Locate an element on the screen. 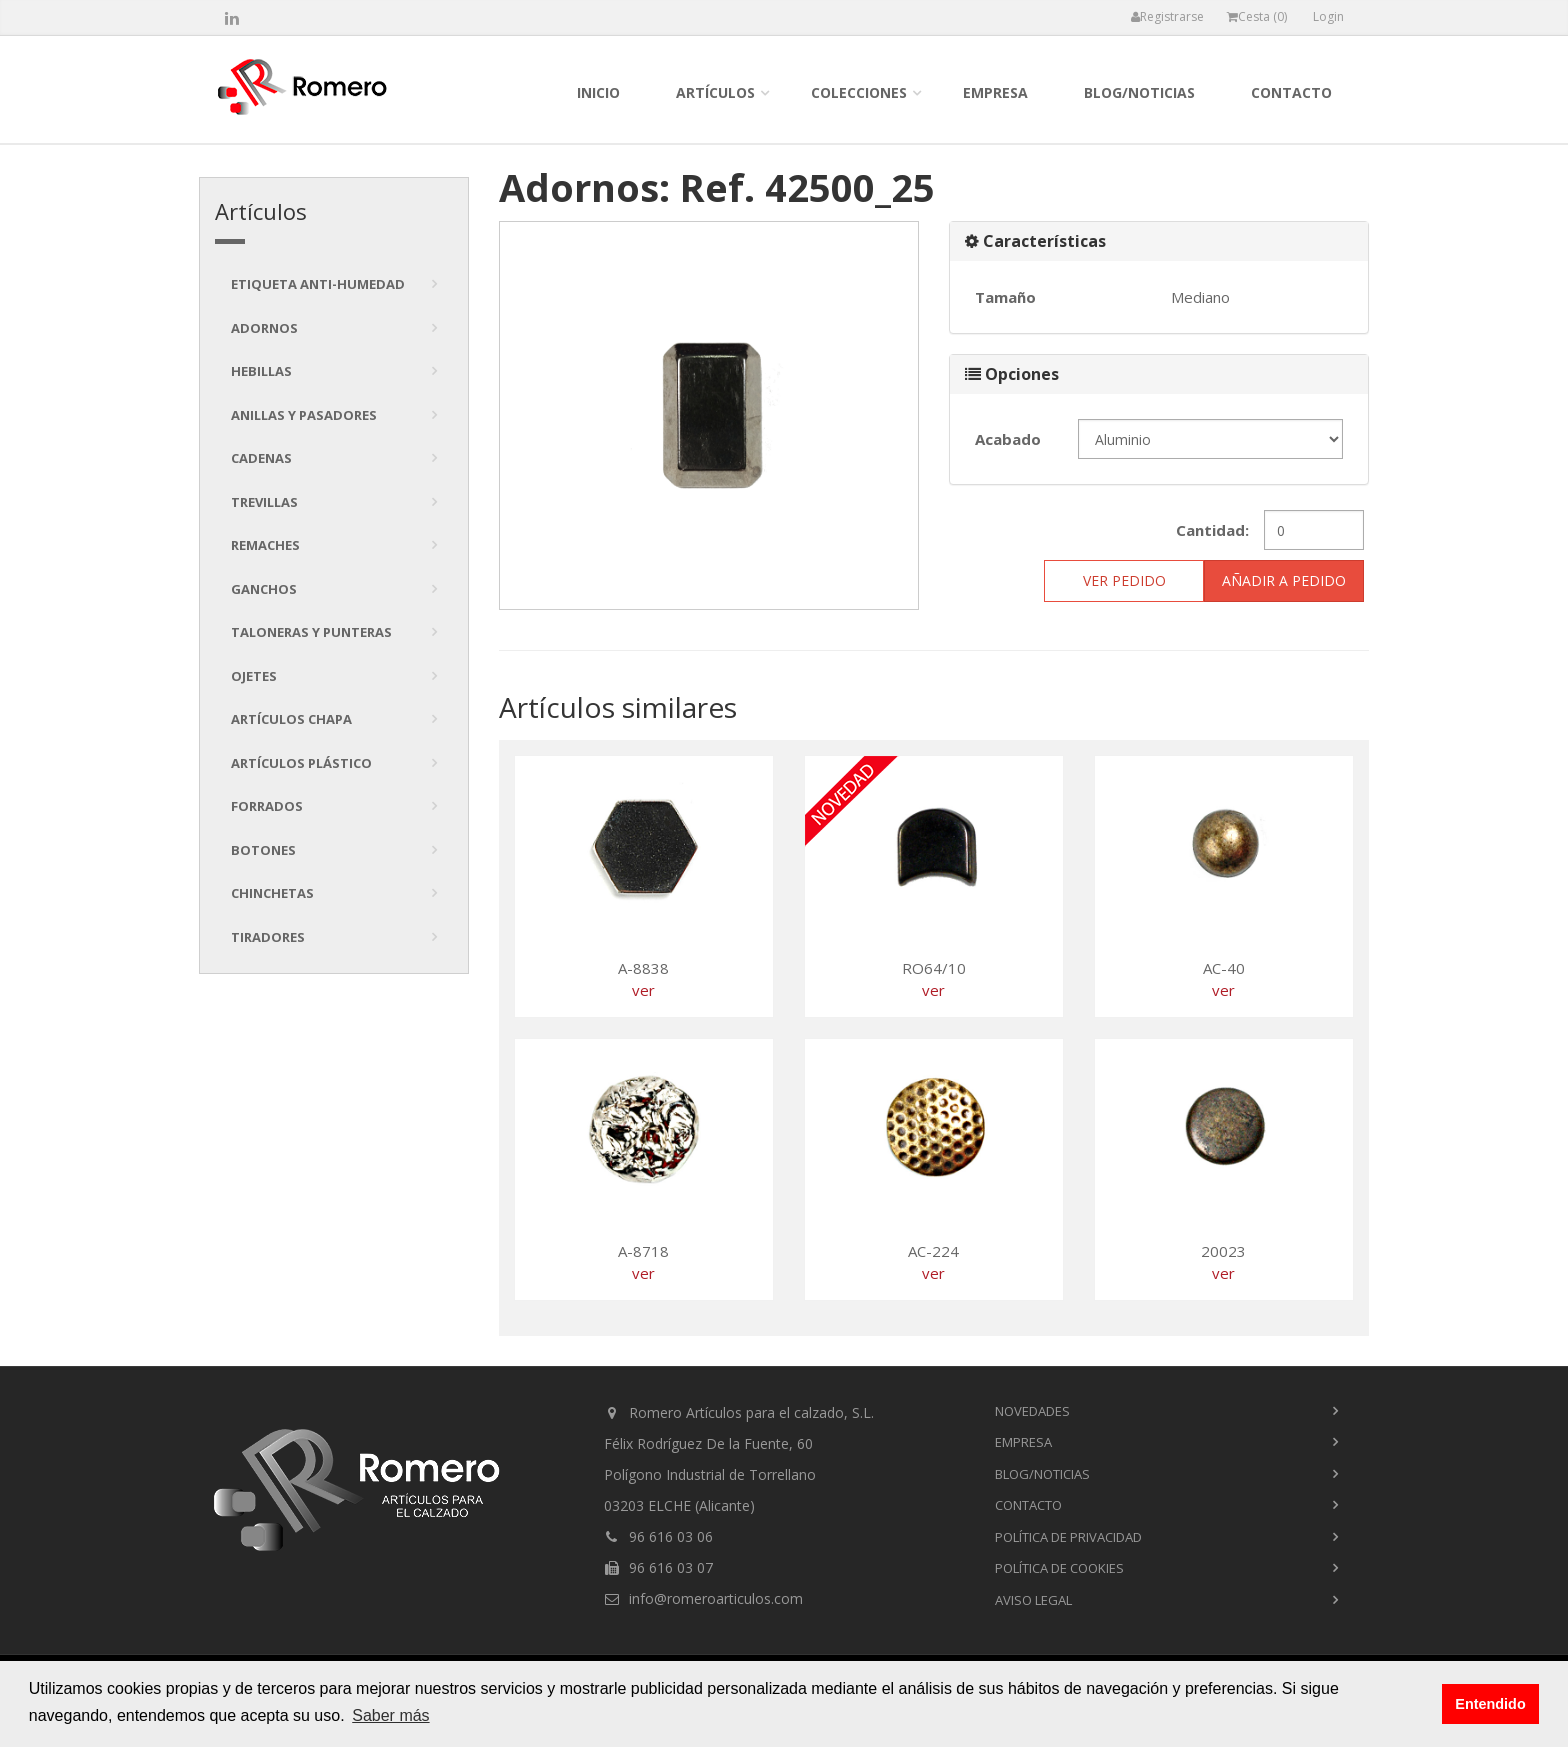 The height and width of the screenshot is (1747, 1568). Chinchetas is located at coordinates (272, 893).